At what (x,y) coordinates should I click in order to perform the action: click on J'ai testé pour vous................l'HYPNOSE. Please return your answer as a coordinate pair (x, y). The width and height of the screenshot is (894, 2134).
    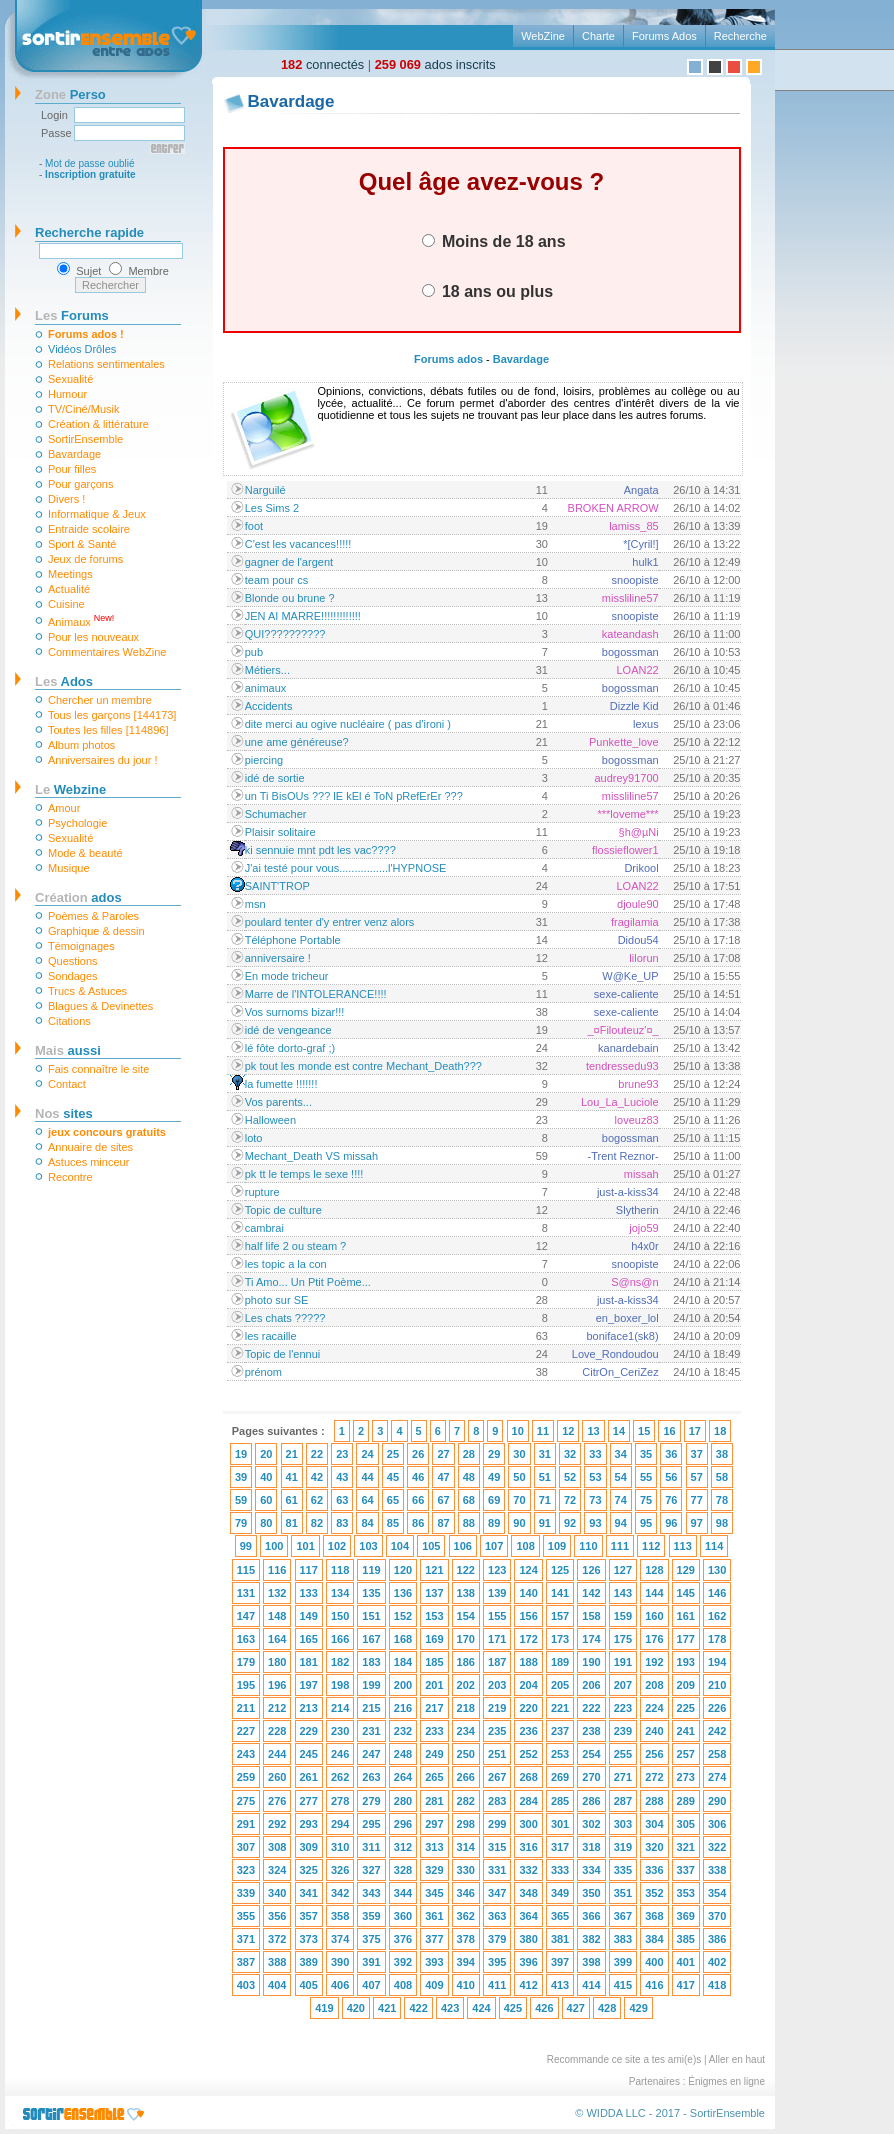
    Looking at the image, I should click on (346, 868).